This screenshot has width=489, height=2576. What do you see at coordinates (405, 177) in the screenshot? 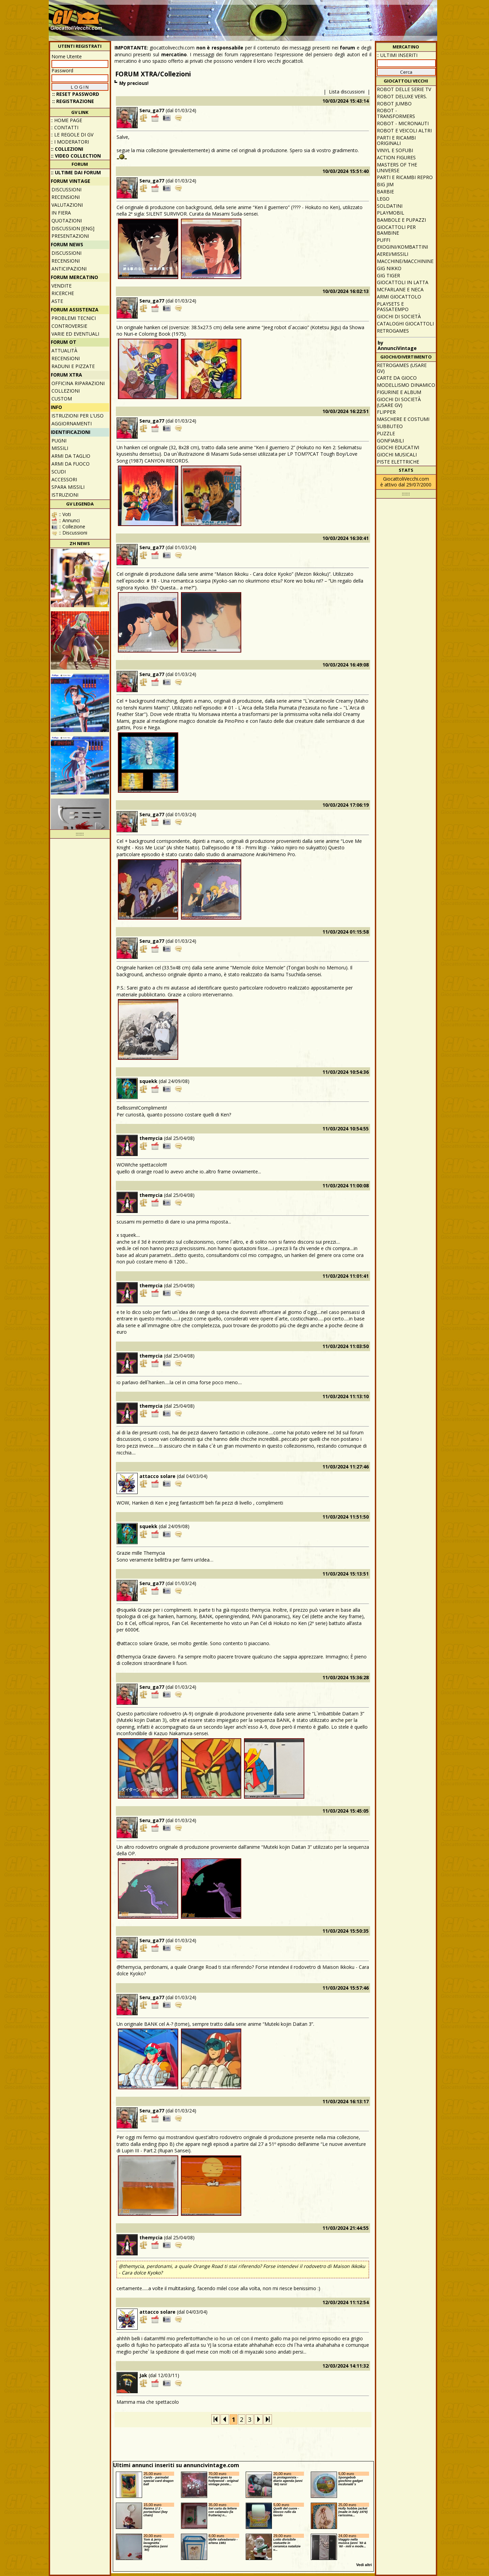
I see `Parti e ricambi repro` at bounding box center [405, 177].